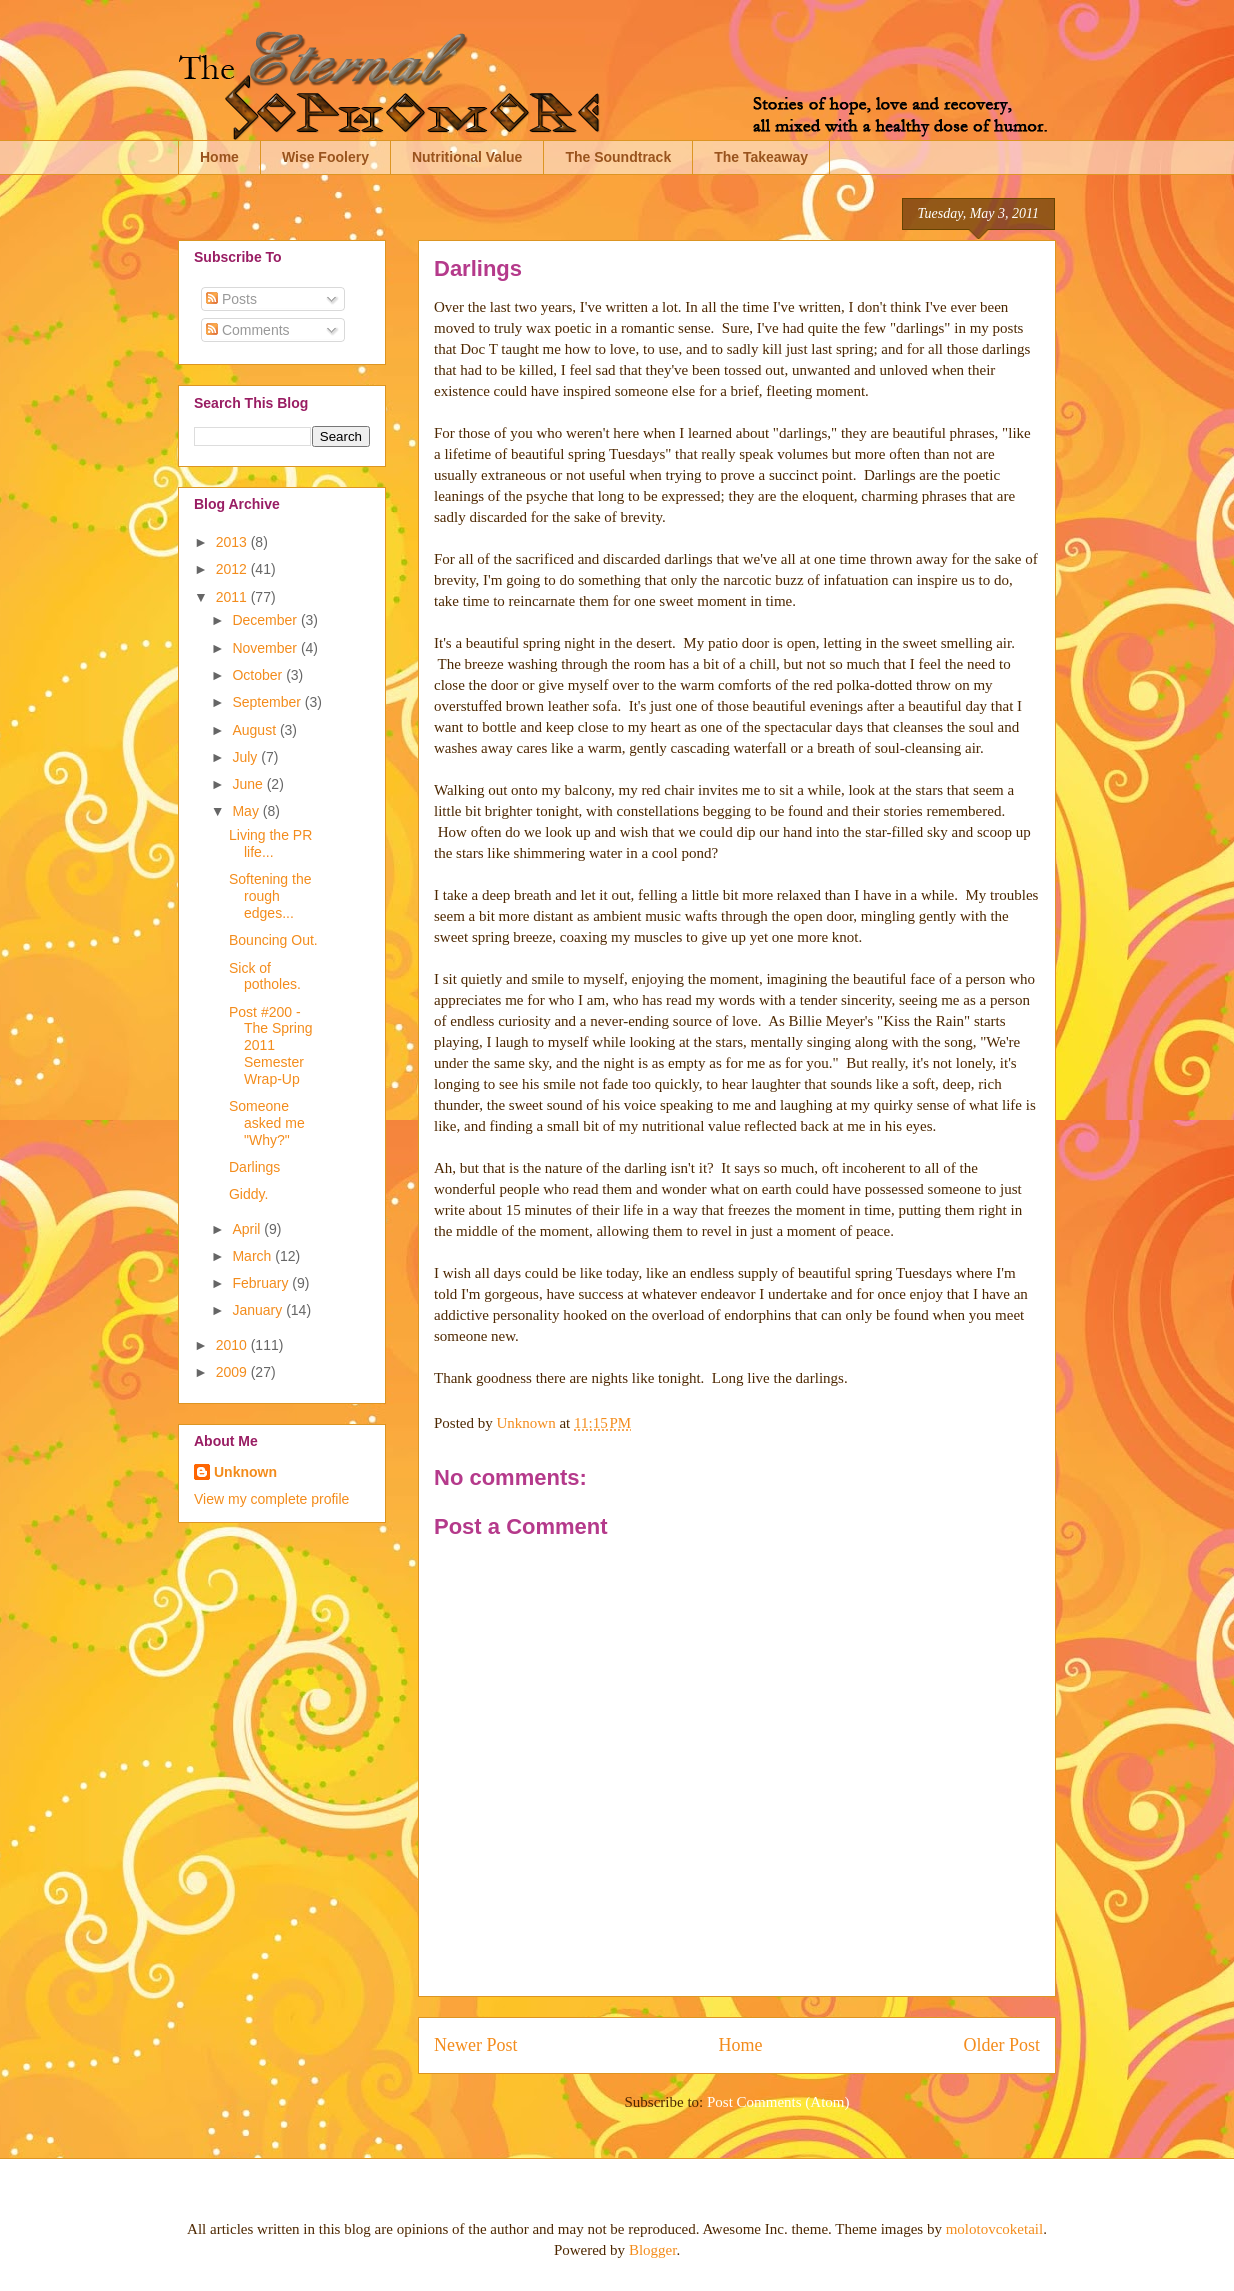  Describe the element at coordinates (266, 620) in the screenshot. I see `December` at that location.